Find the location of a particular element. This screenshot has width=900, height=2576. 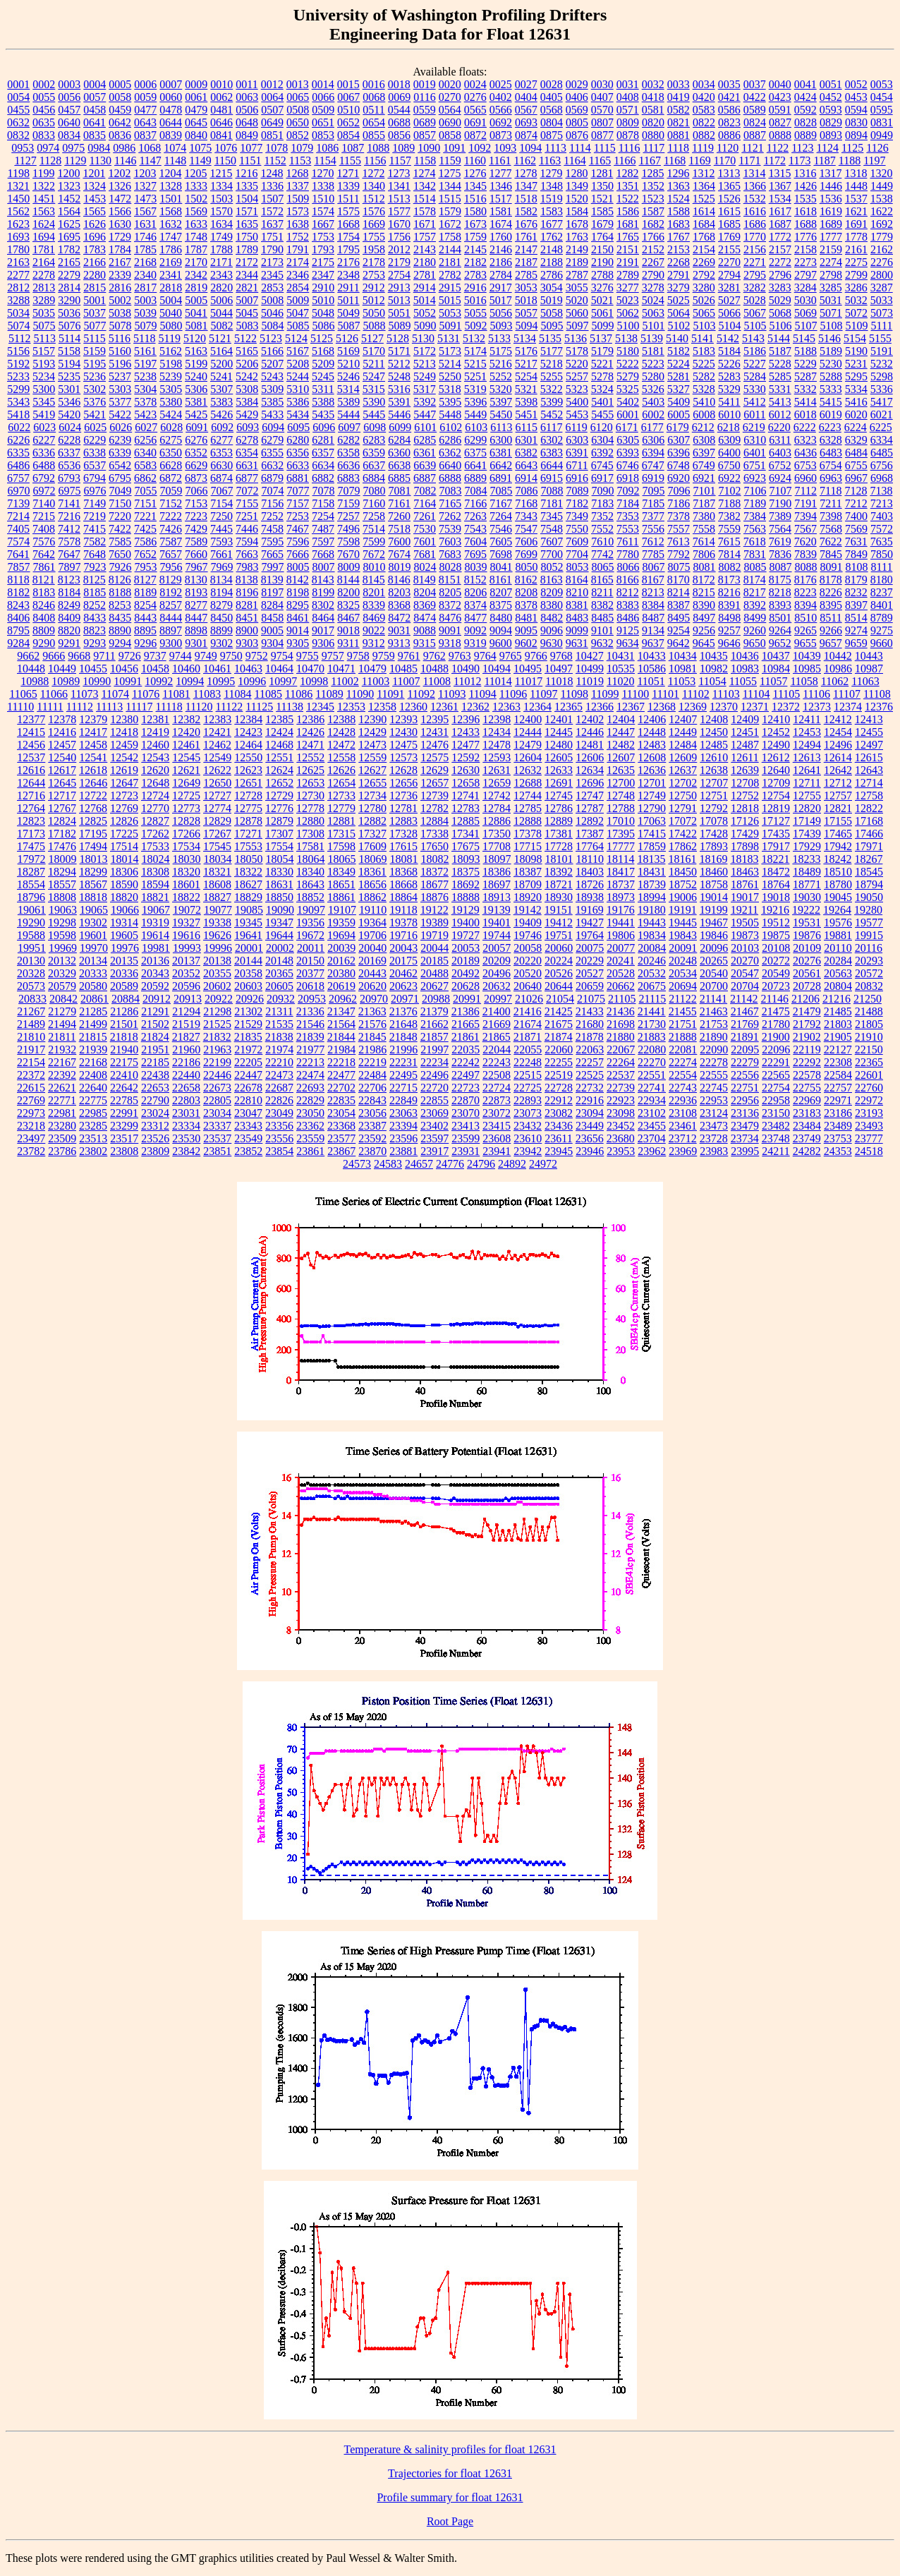

21932 is located at coordinates (62, 1050).